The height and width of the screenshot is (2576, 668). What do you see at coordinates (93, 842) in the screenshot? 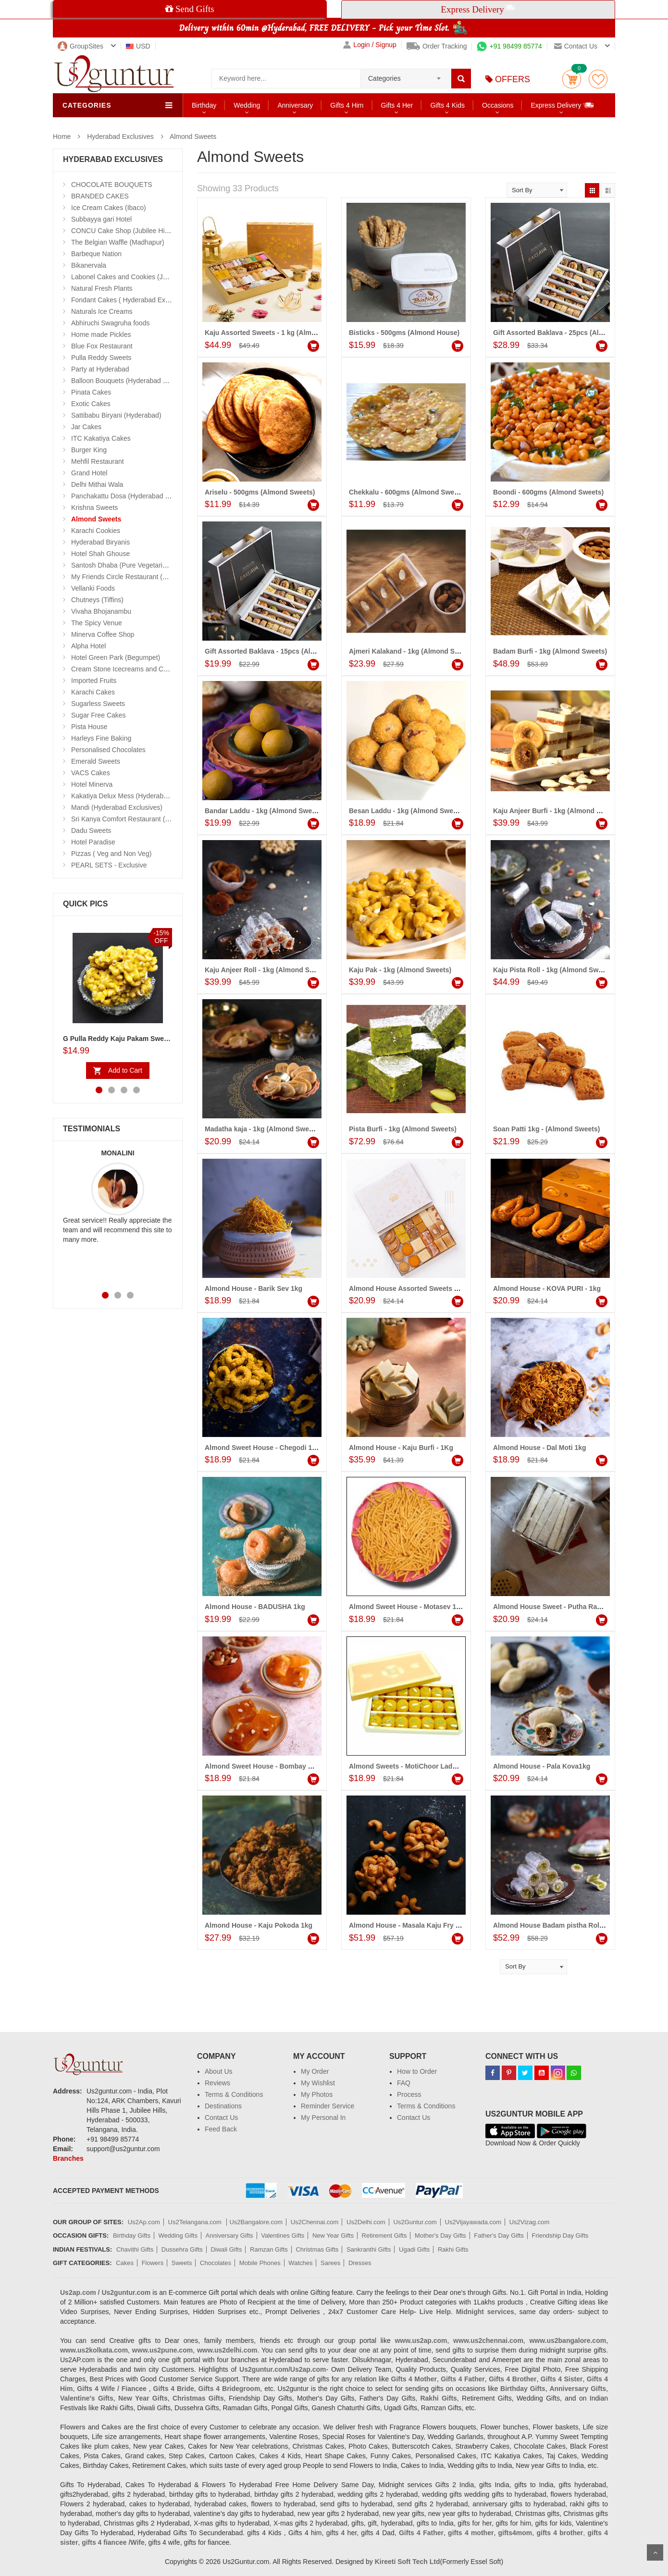
I see `Hotel Paradise` at bounding box center [93, 842].